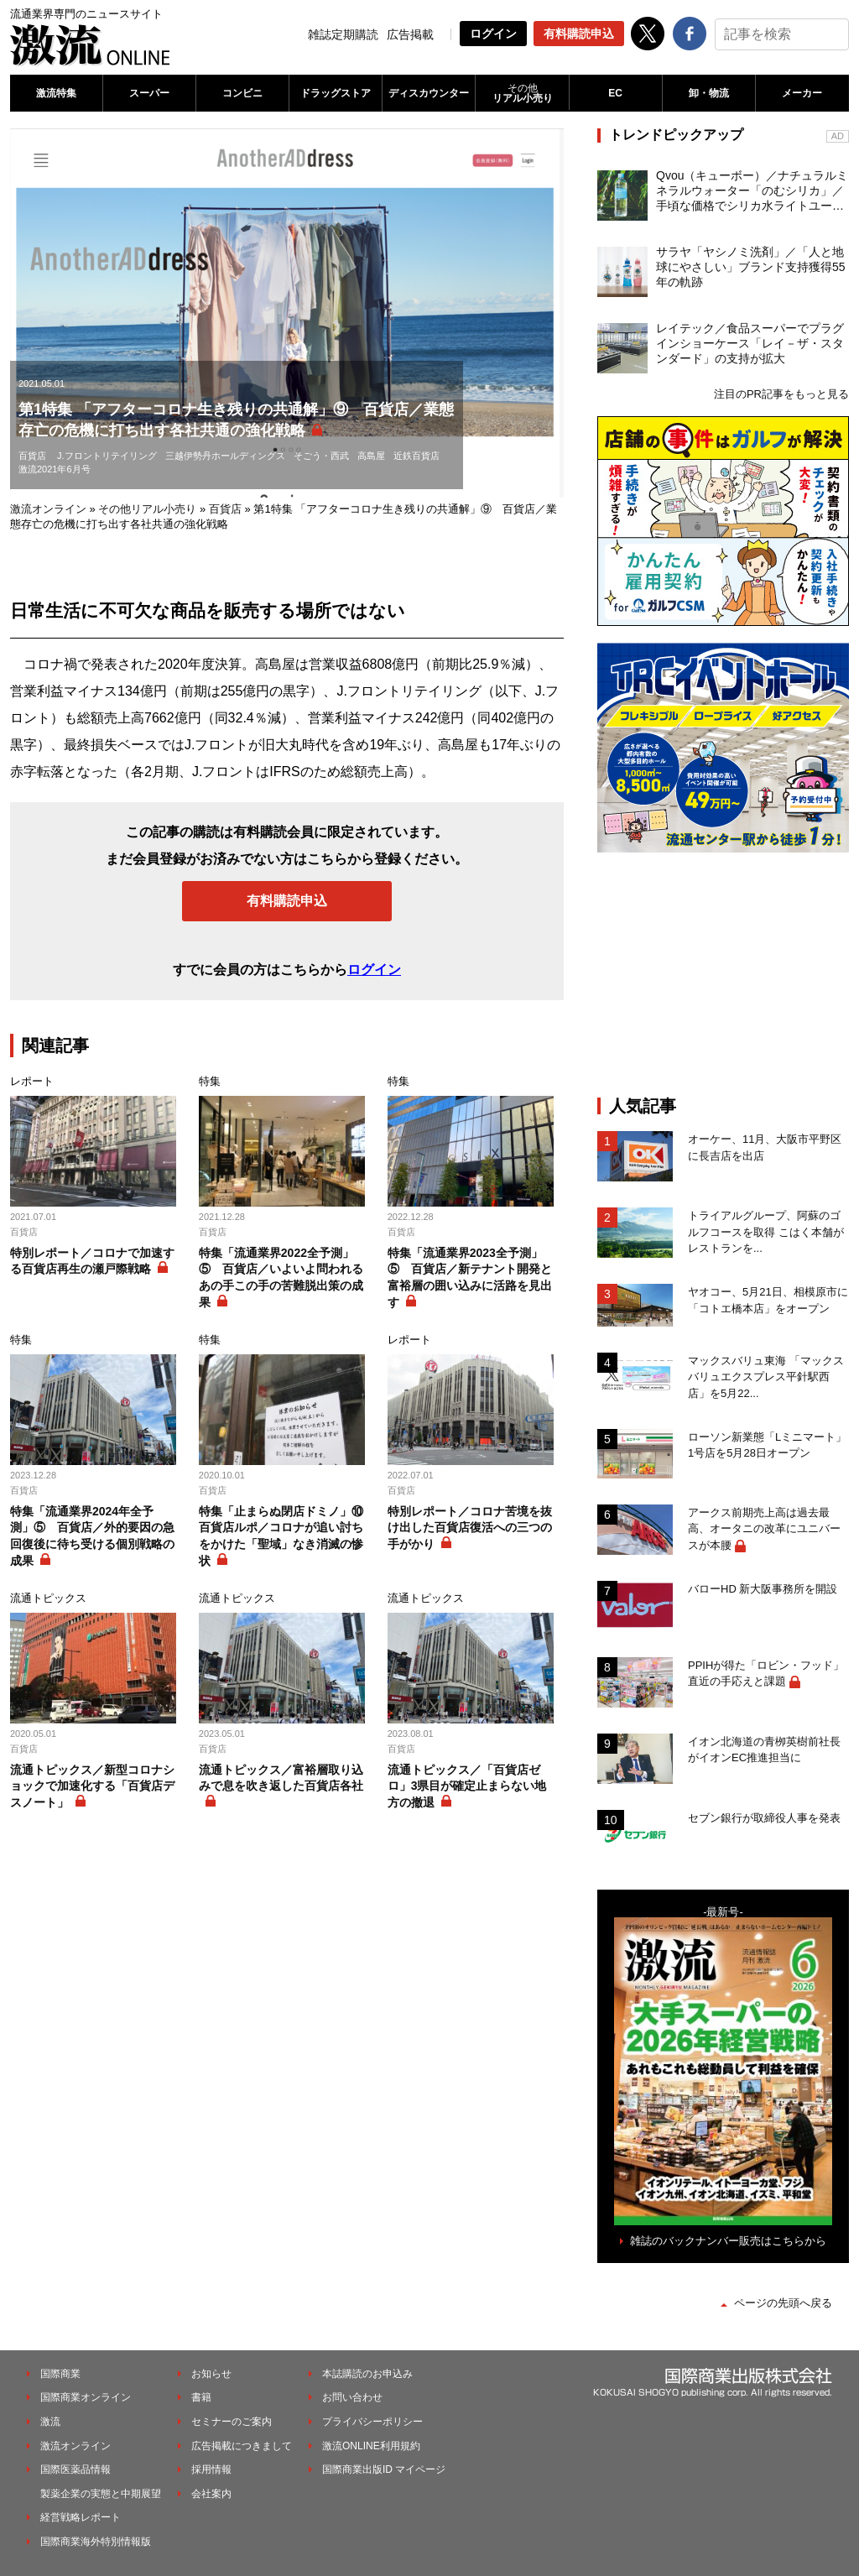 The width and height of the screenshot is (859, 2576). Describe the element at coordinates (410, 34) in the screenshot. I see `広告掲載` at that location.